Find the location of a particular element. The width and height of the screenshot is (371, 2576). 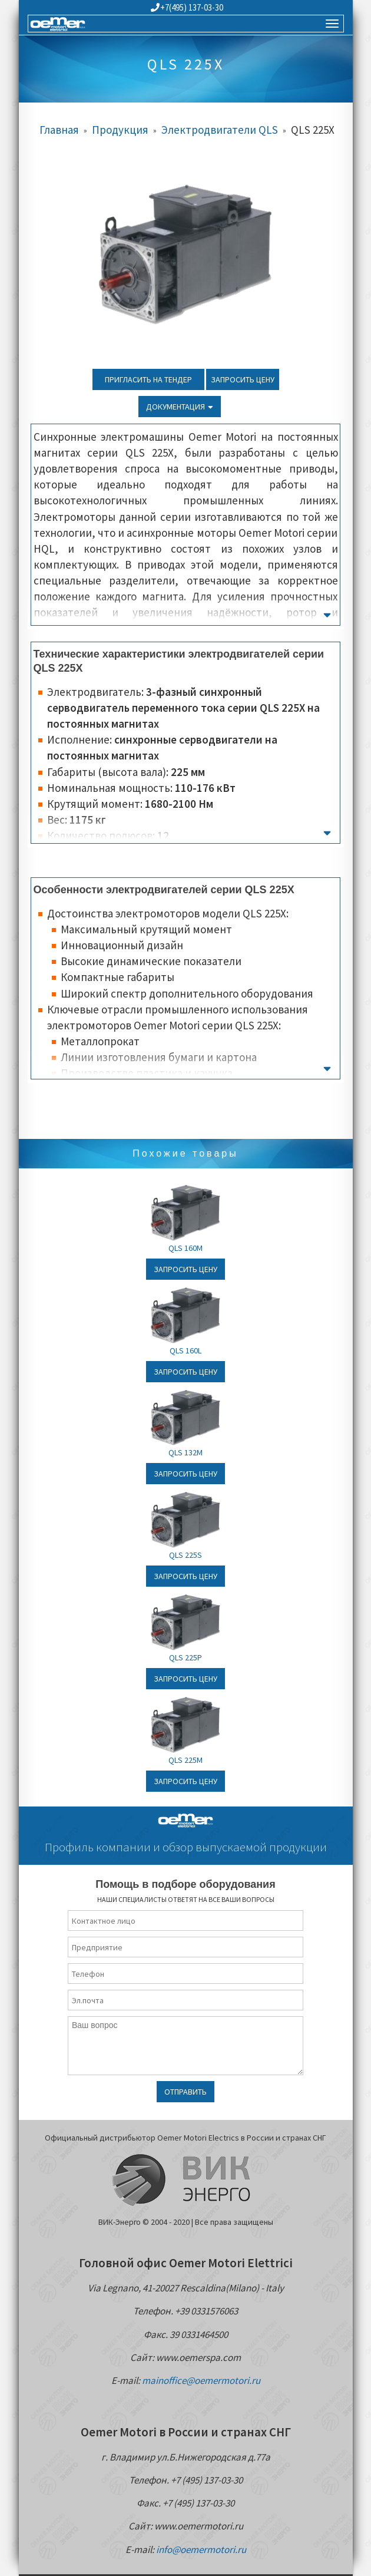

QLS 225P is located at coordinates (185, 1657).